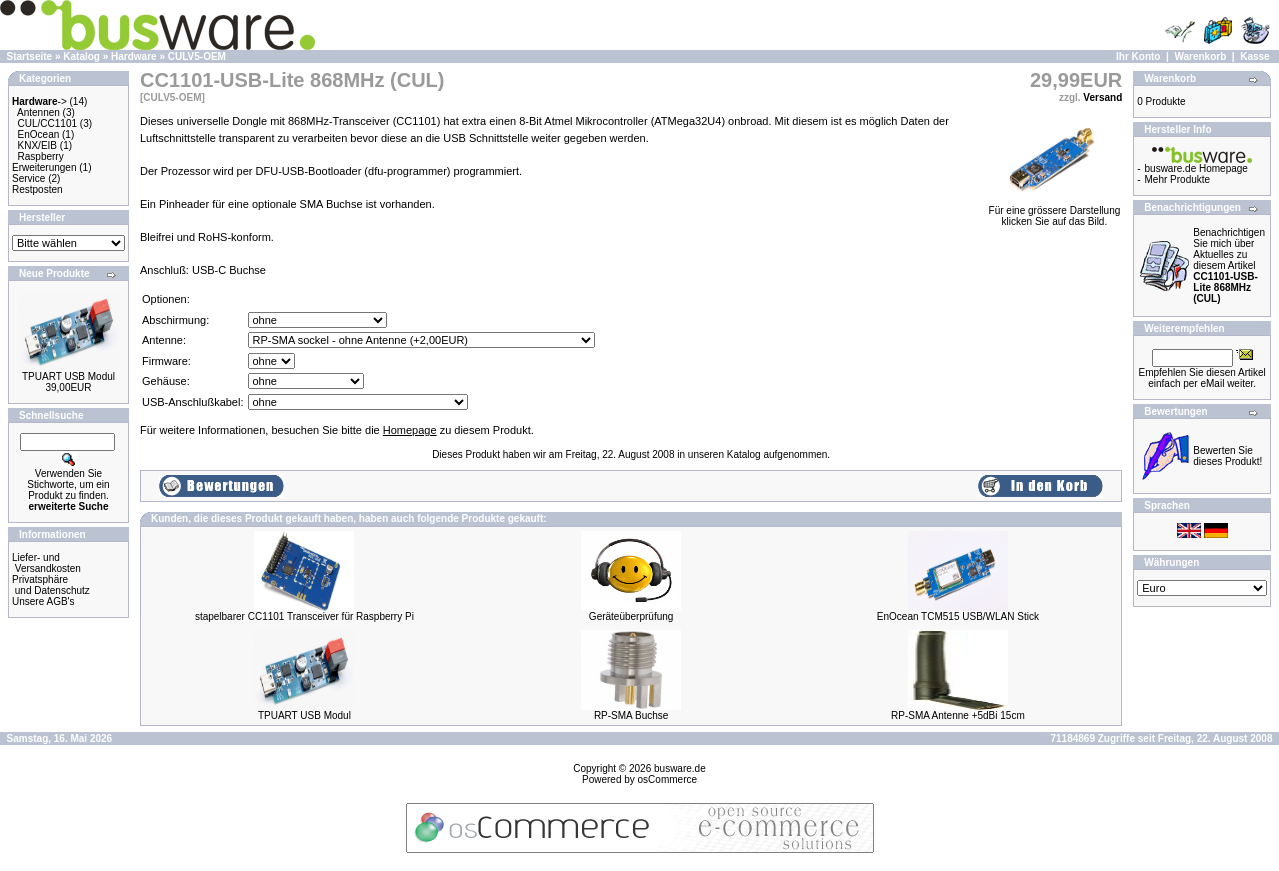 Image resolution: width=1279 pixels, height=871 pixels. What do you see at coordinates (134, 56) in the screenshot?
I see `Hardware` at bounding box center [134, 56].